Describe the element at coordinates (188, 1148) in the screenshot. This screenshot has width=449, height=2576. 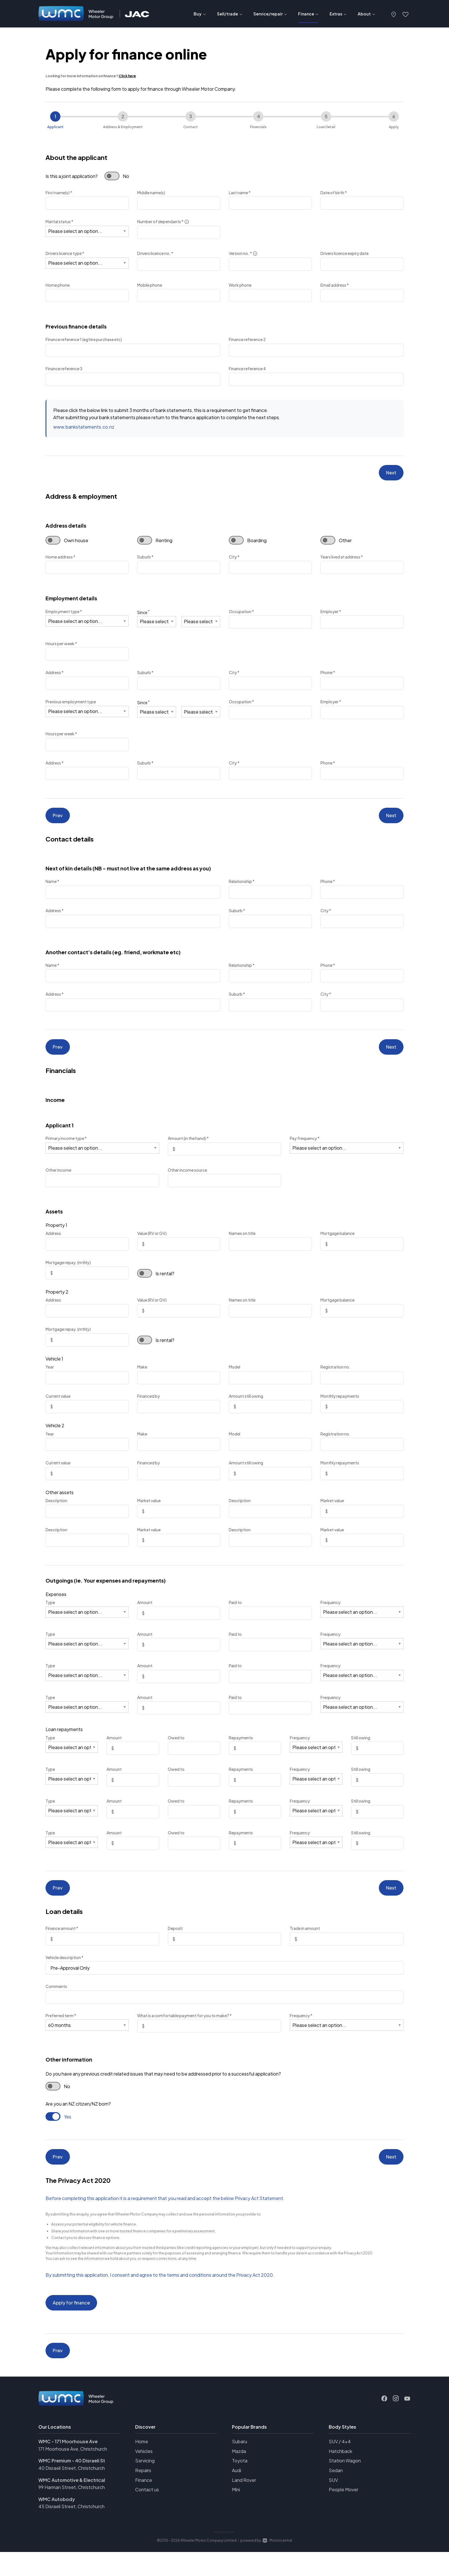
I see `Amount (in the hand)` at that location.